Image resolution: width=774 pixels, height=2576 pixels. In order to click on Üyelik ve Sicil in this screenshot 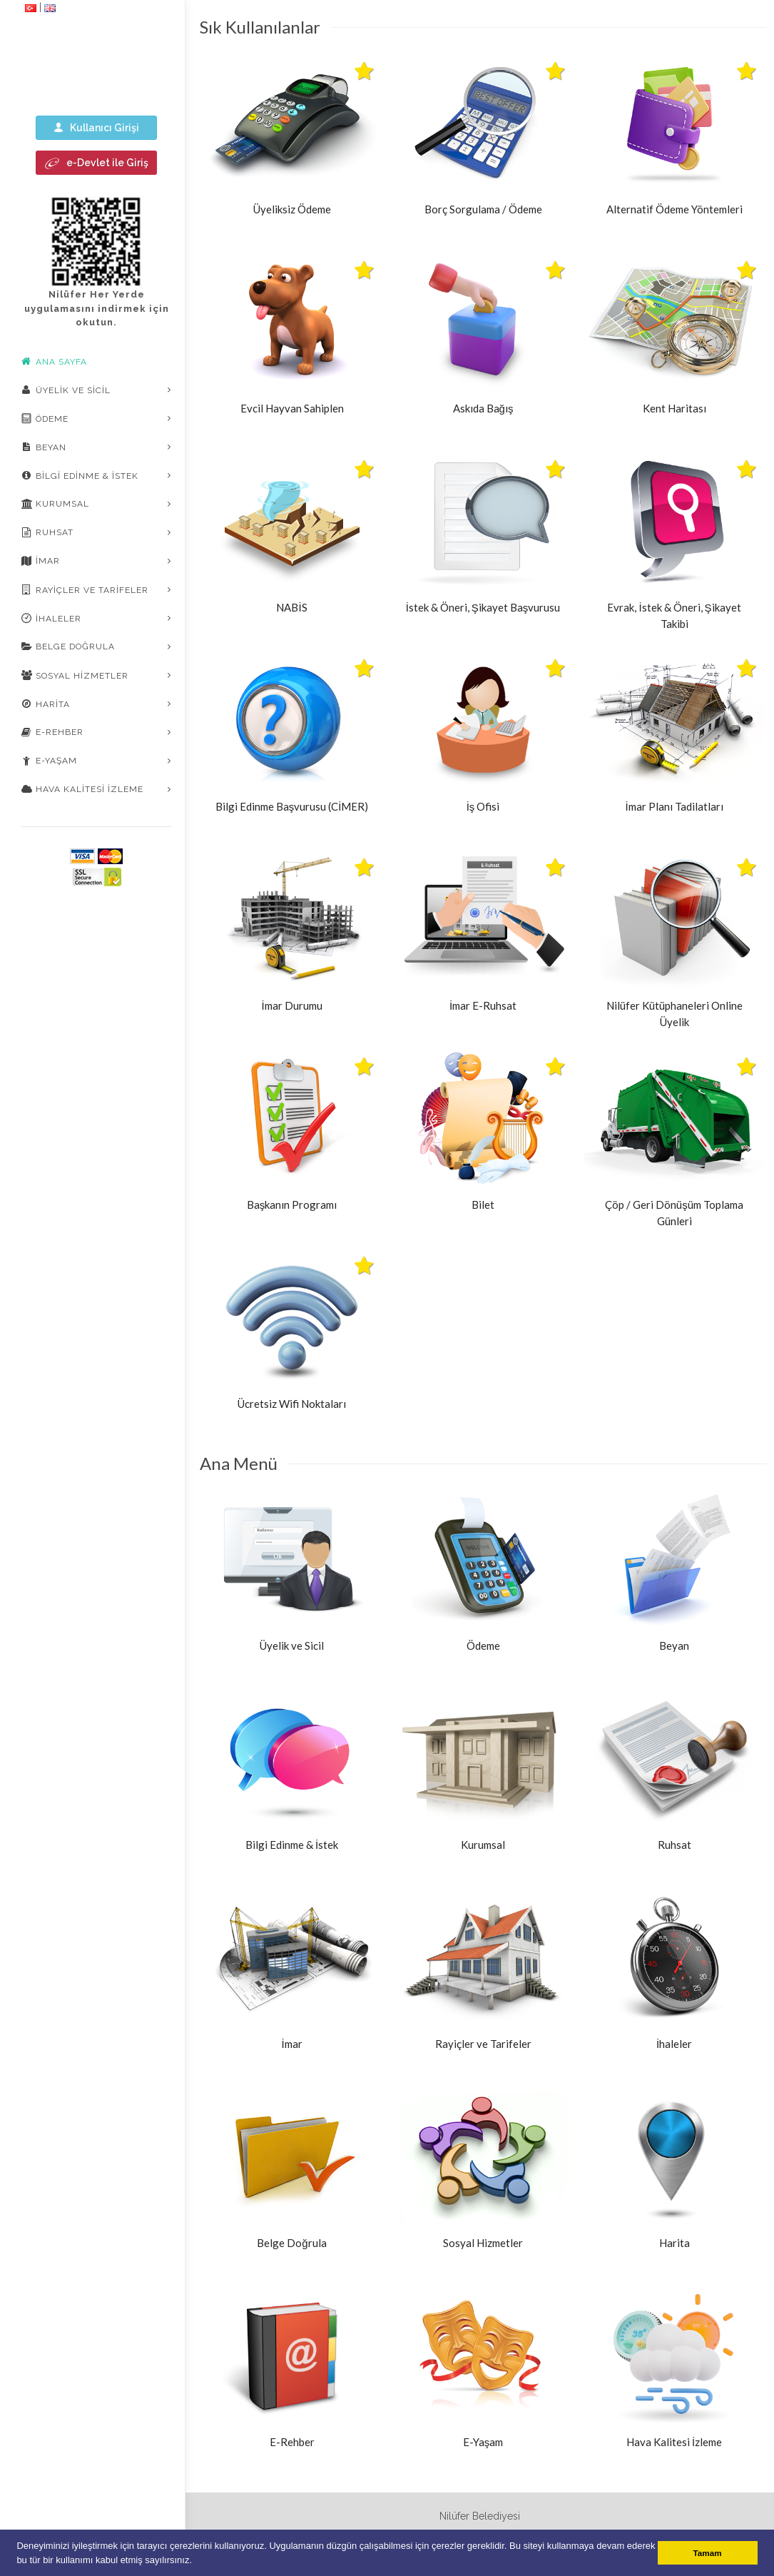, I will do `click(66, 389)`.